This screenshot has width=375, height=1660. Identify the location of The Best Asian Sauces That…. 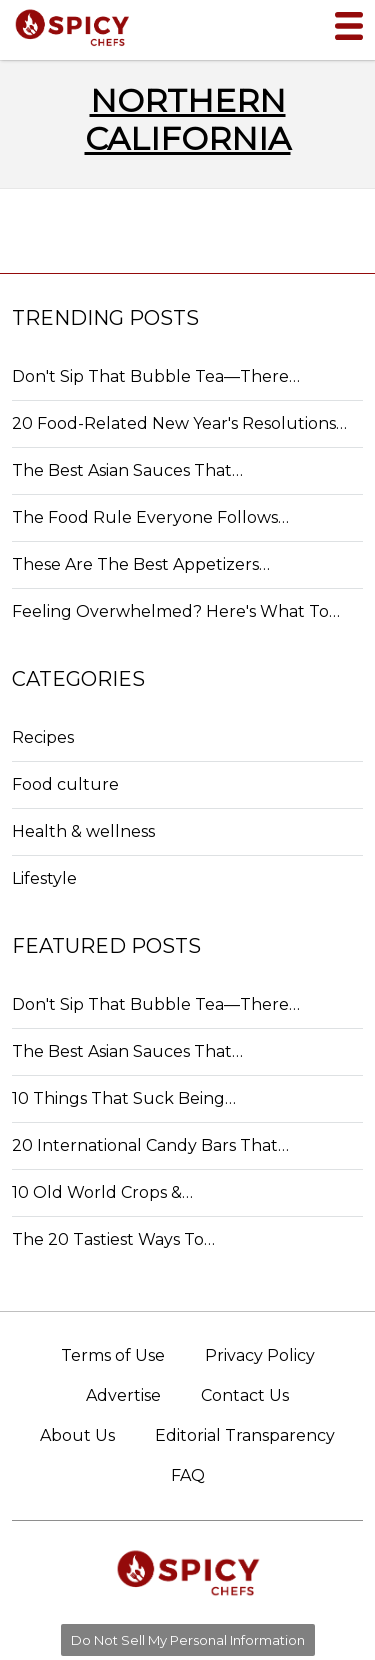
(127, 470).